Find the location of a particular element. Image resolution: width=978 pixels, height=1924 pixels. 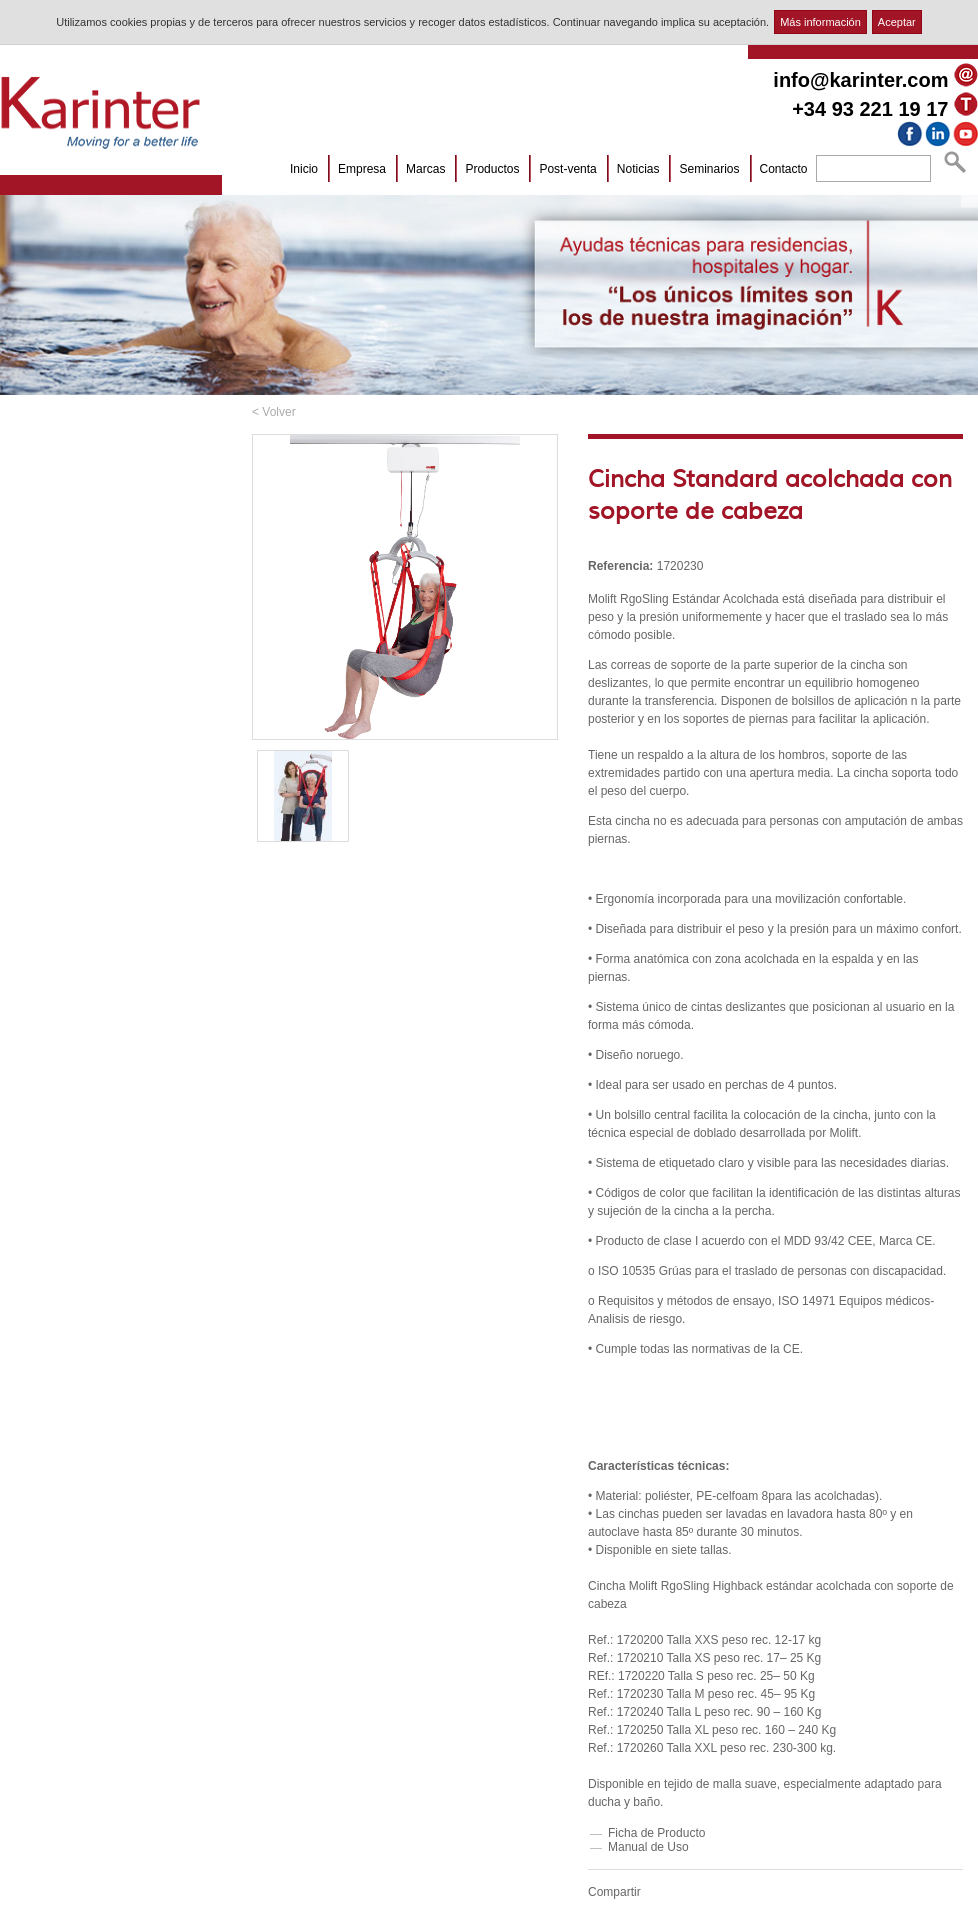

Contacto is located at coordinates (784, 169).